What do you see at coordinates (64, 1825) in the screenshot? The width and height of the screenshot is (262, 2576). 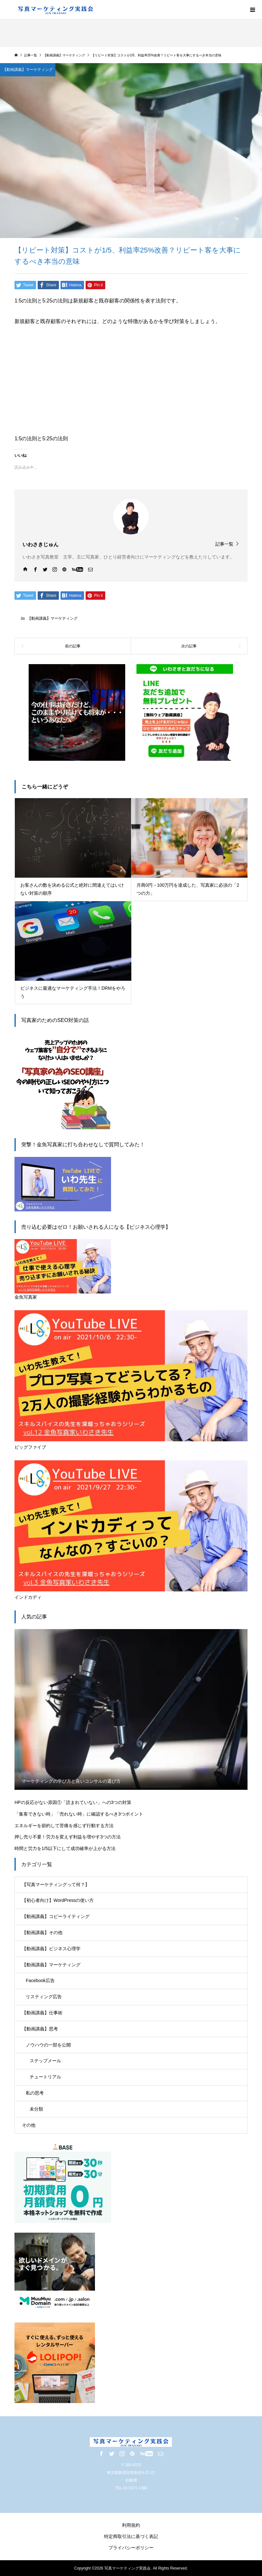 I see `エネルギーを節約して苦痛を感じず行動する方法` at bounding box center [64, 1825].